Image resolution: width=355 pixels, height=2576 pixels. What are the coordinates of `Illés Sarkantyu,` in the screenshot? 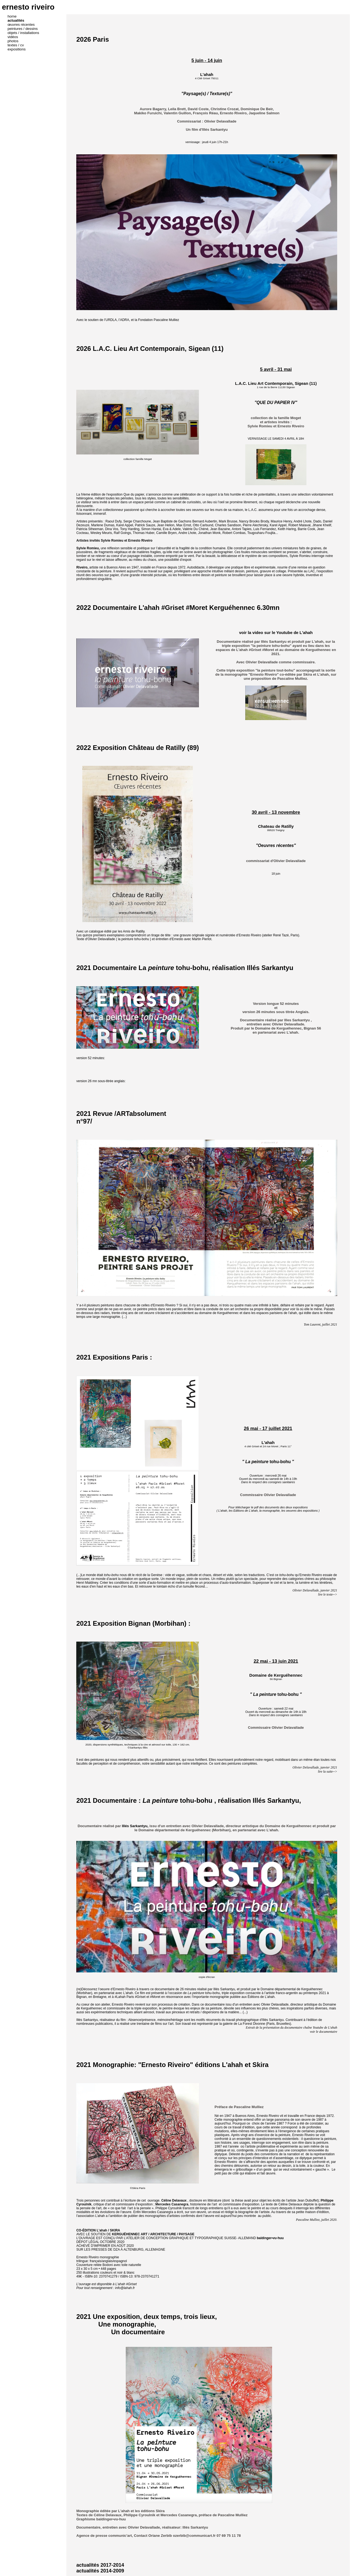 It's located at (277, 1800).